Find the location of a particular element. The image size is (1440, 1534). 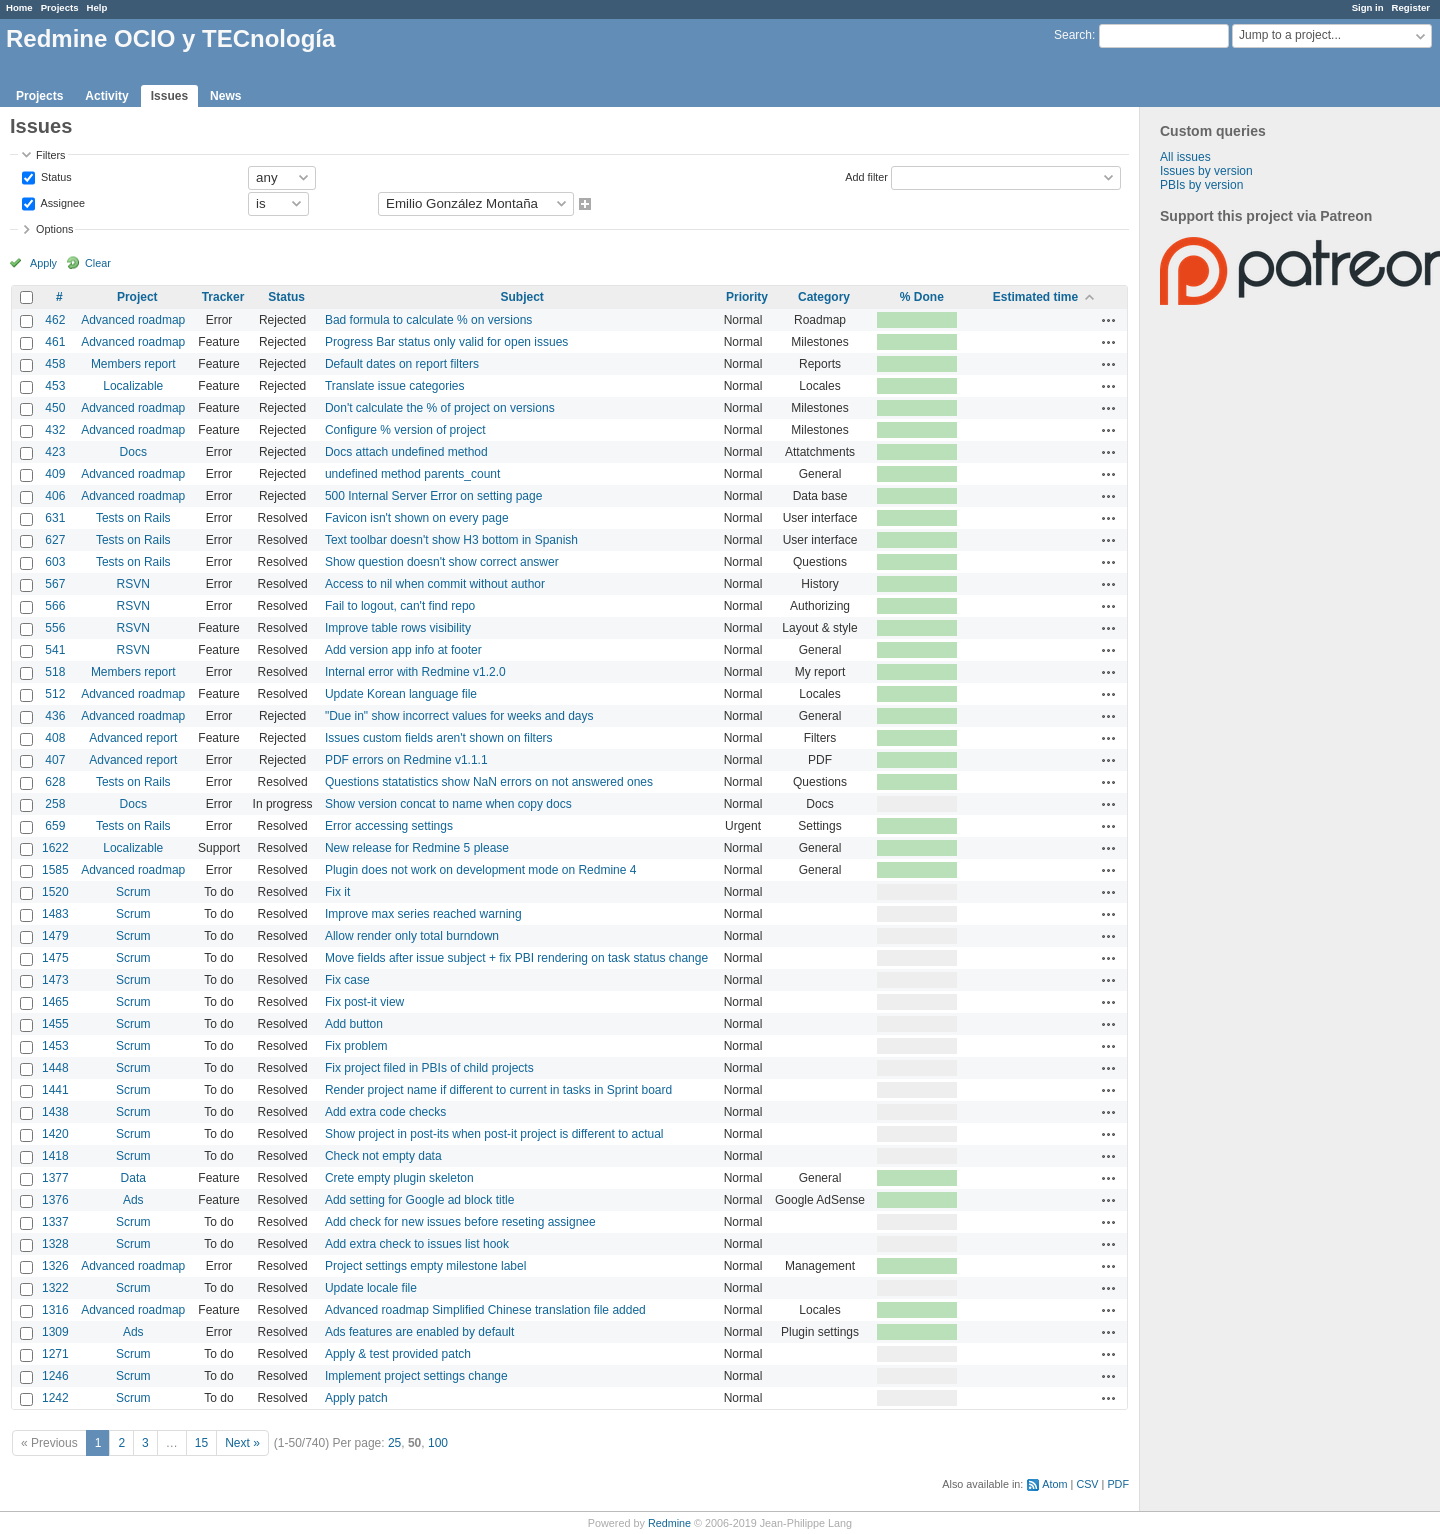

15 is located at coordinates (201, 1443).